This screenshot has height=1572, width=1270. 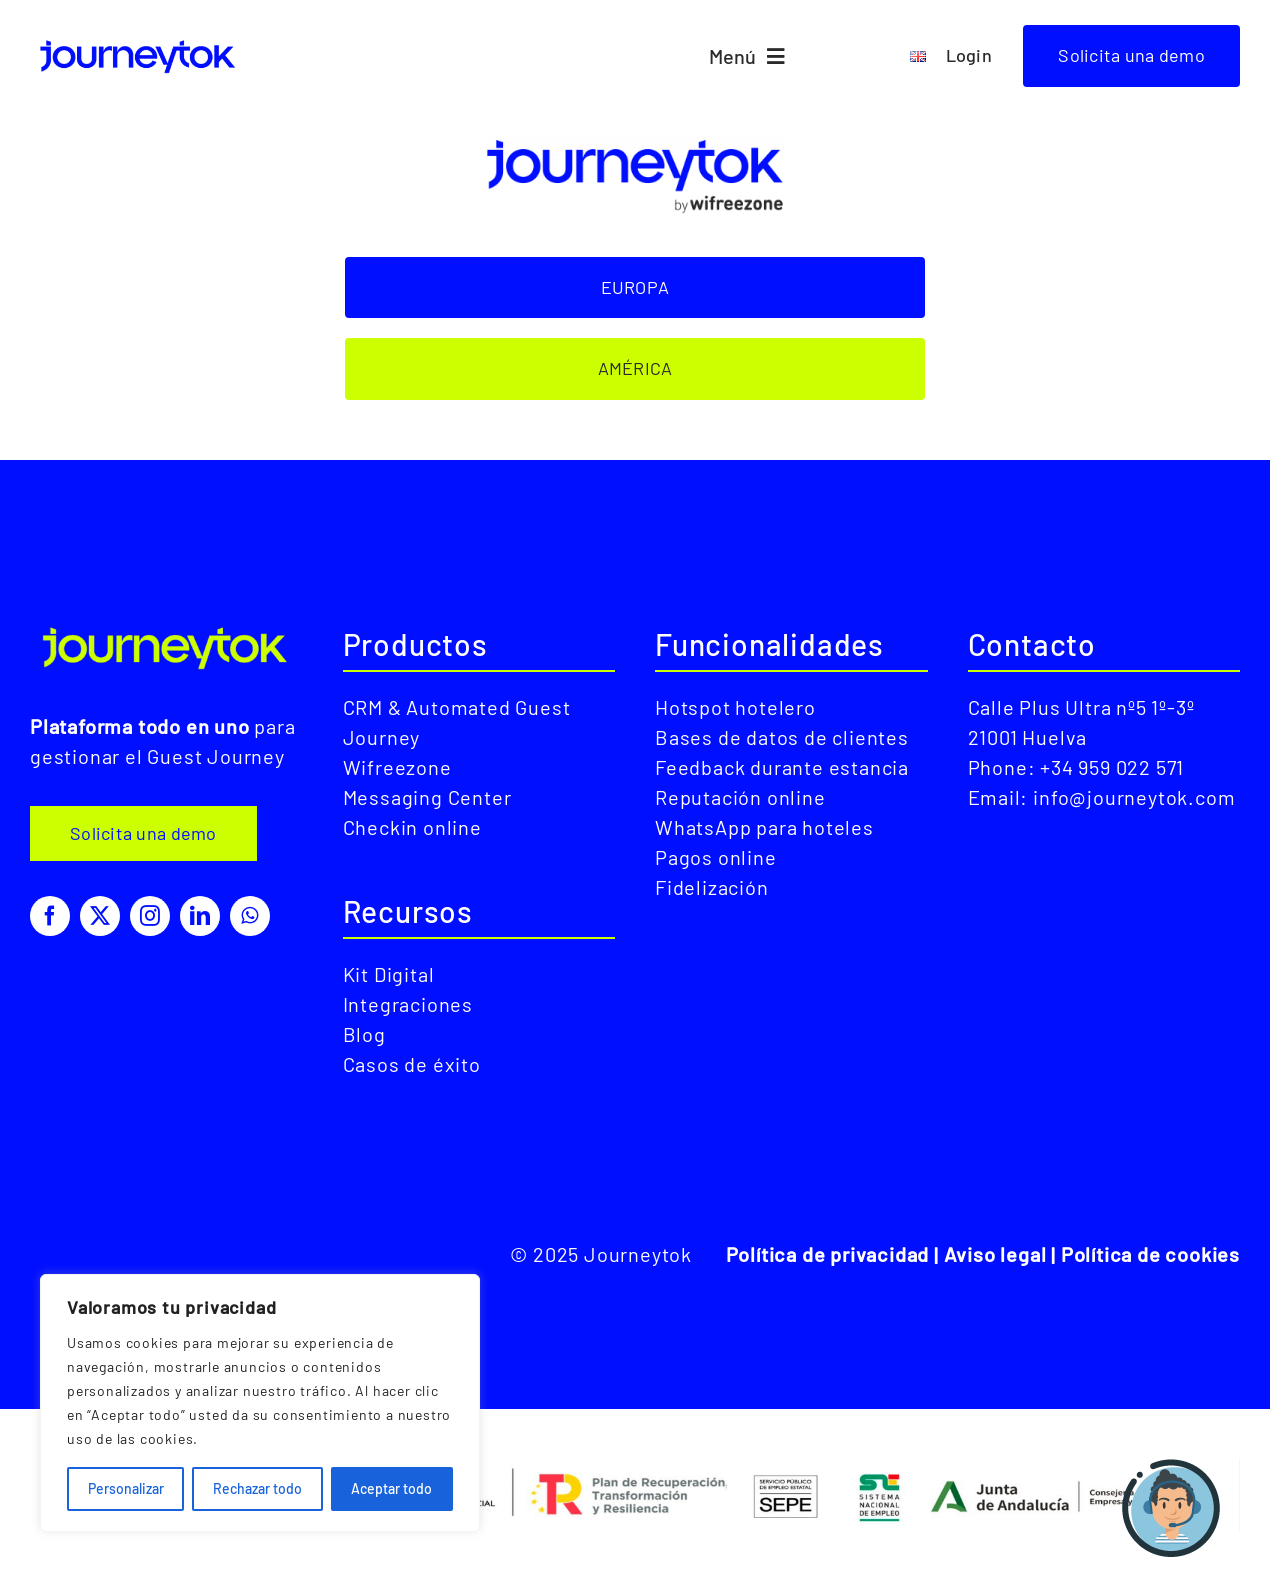 What do you see at coordinates (150, 916) in the screenshot?
I see `[instagram]` at bounding box center [150, 916].